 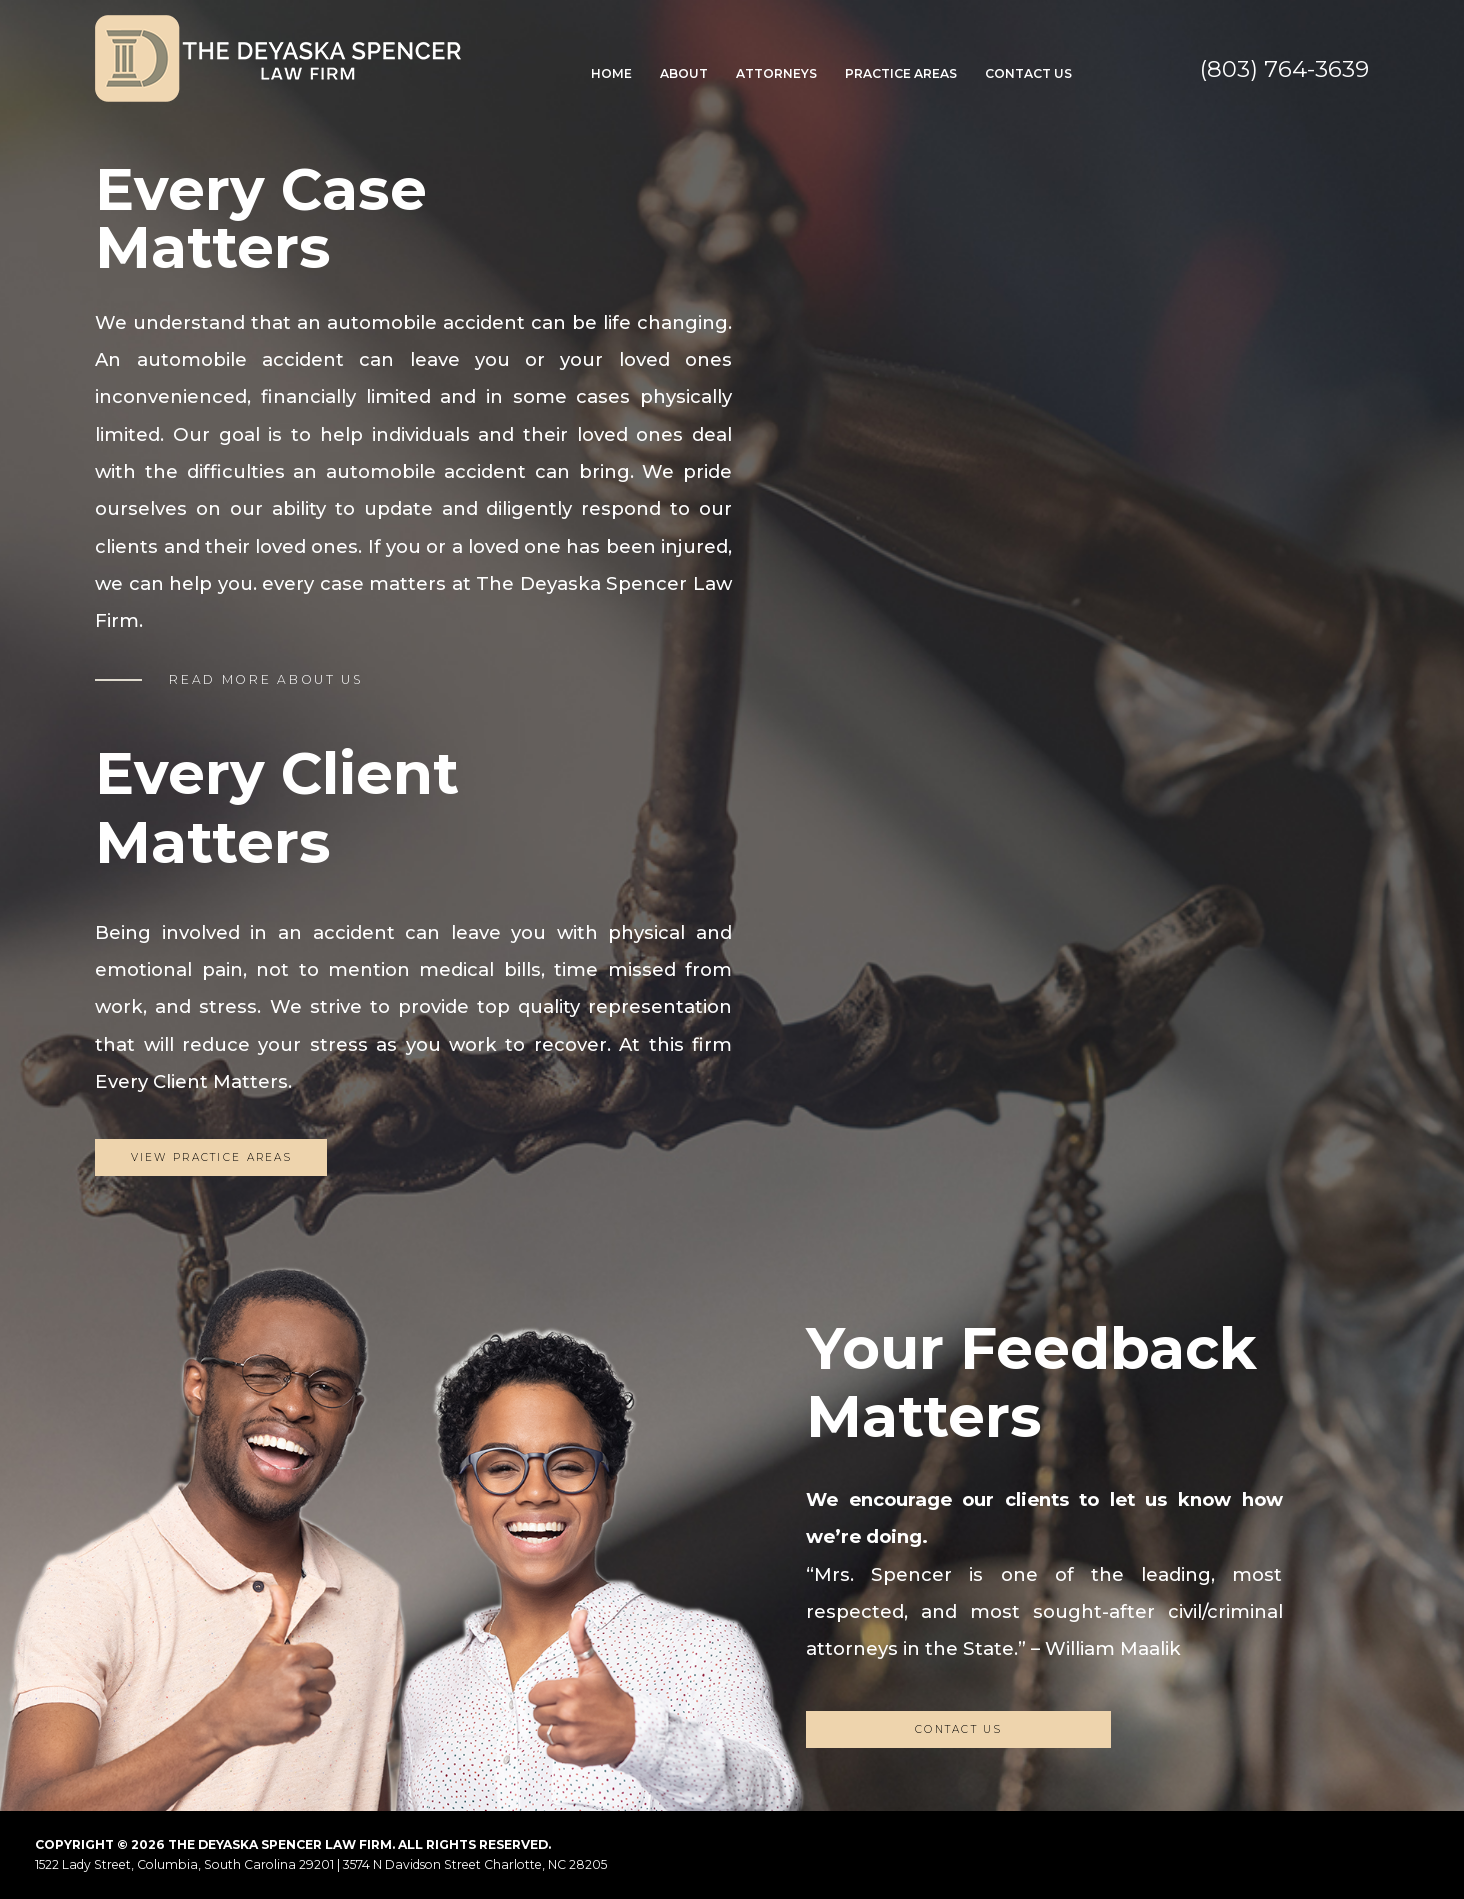 What do you see at coordinates (212, 1157) in the screenshot?
I see `View Practice Areas` at bounding box center [212, 1157].